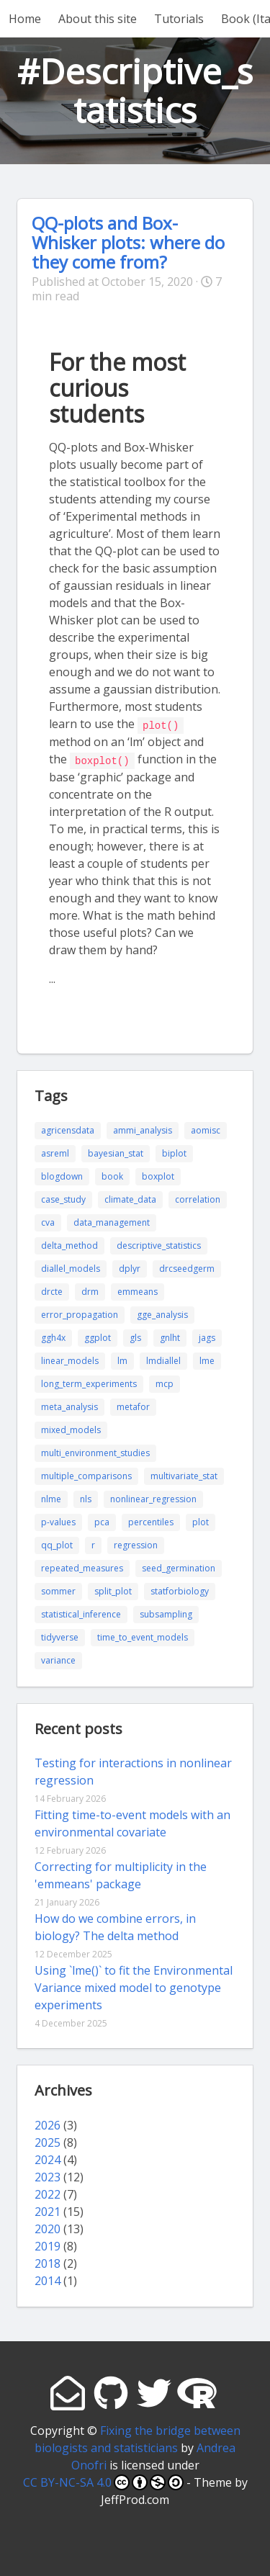 This screenshot has width=270, height=2576. I want to click on boxplot, so click(158, 1175).